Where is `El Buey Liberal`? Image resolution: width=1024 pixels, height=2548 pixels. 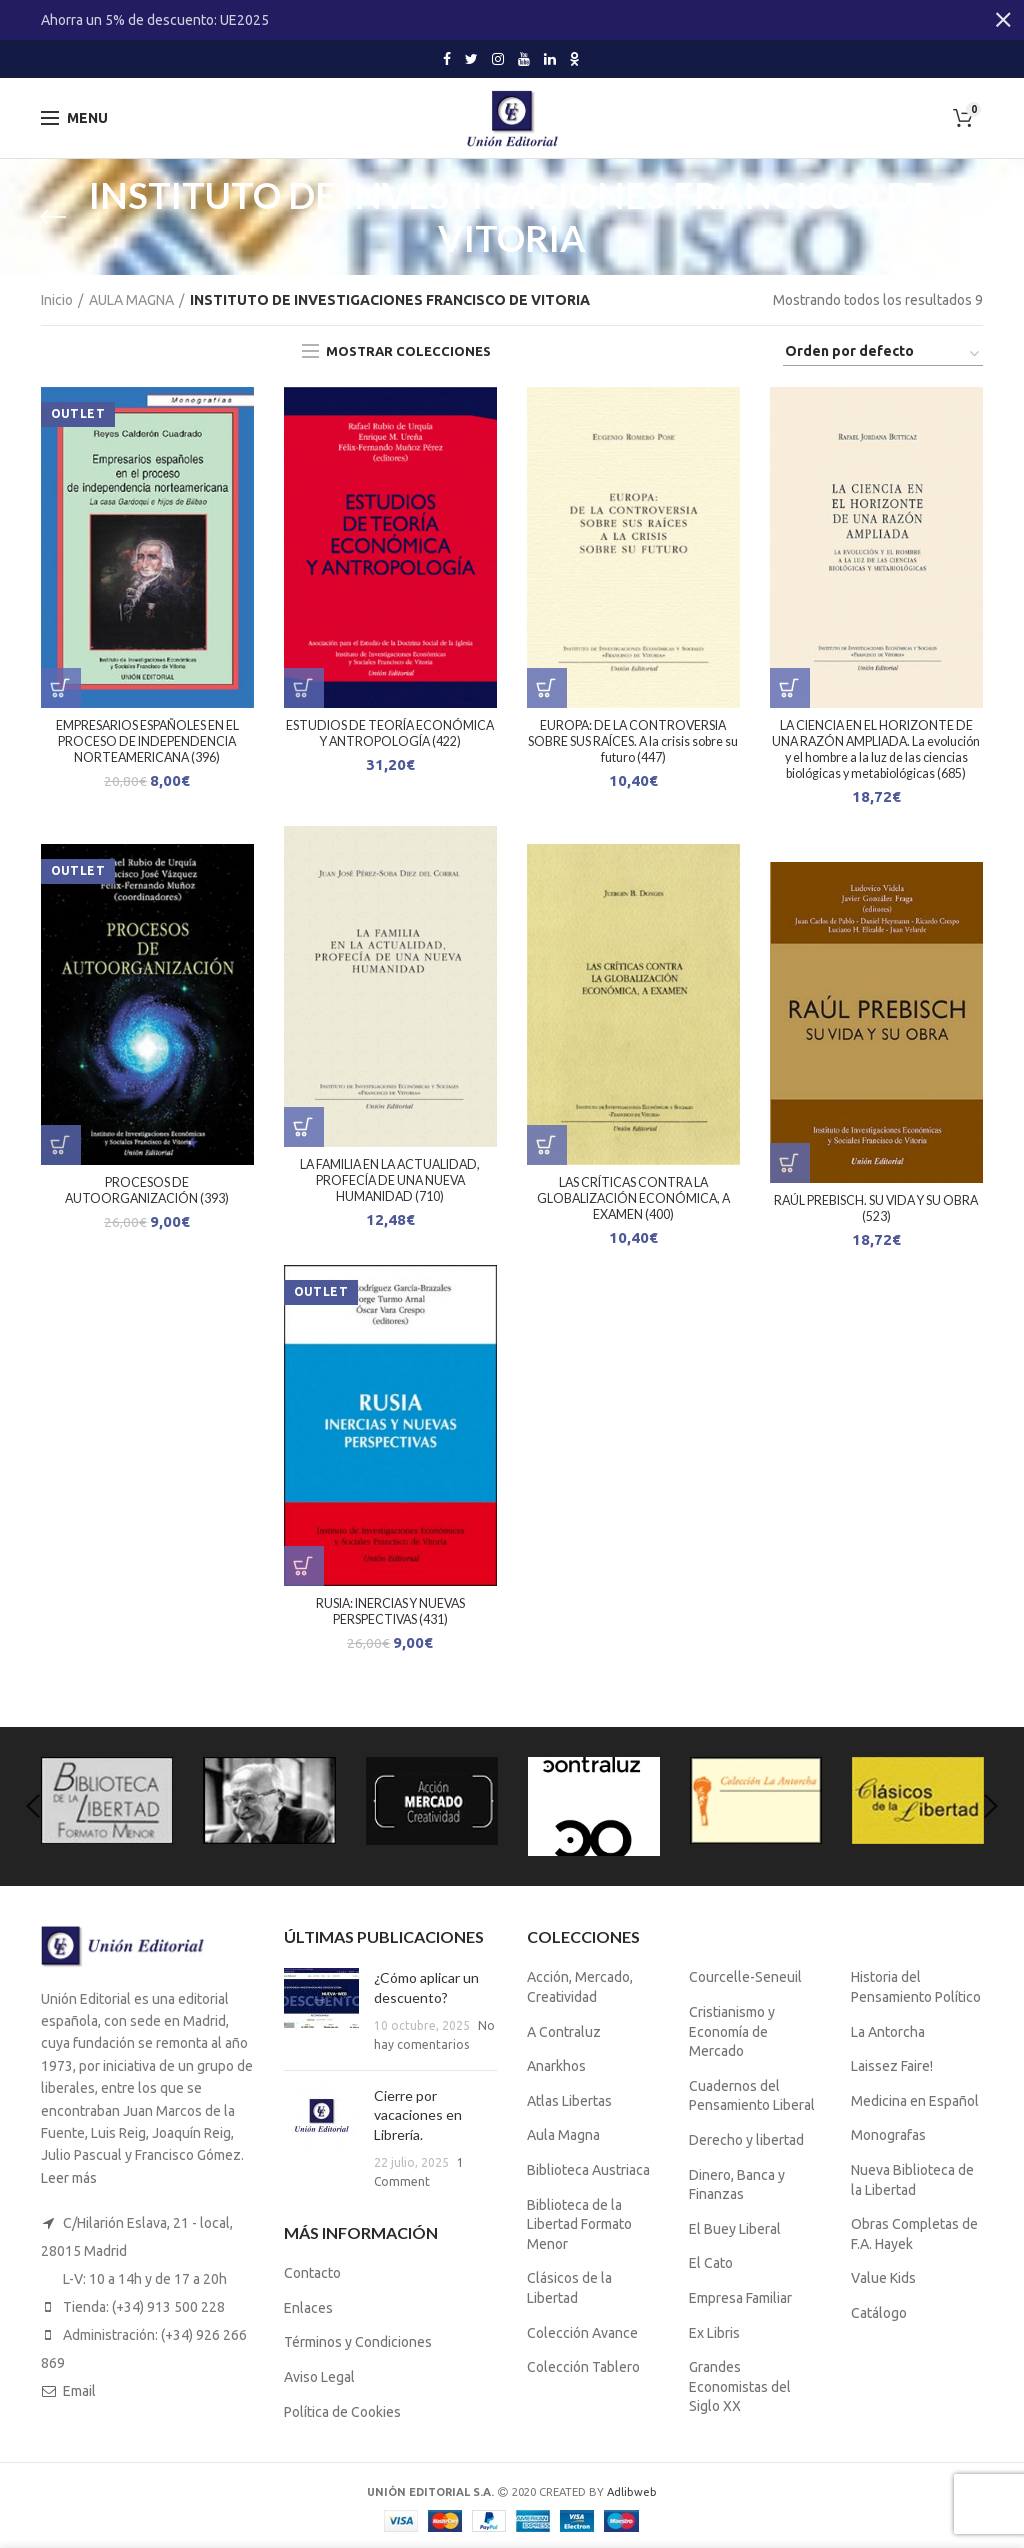
El Buey Liberal is located at coordinates (735, 2229).